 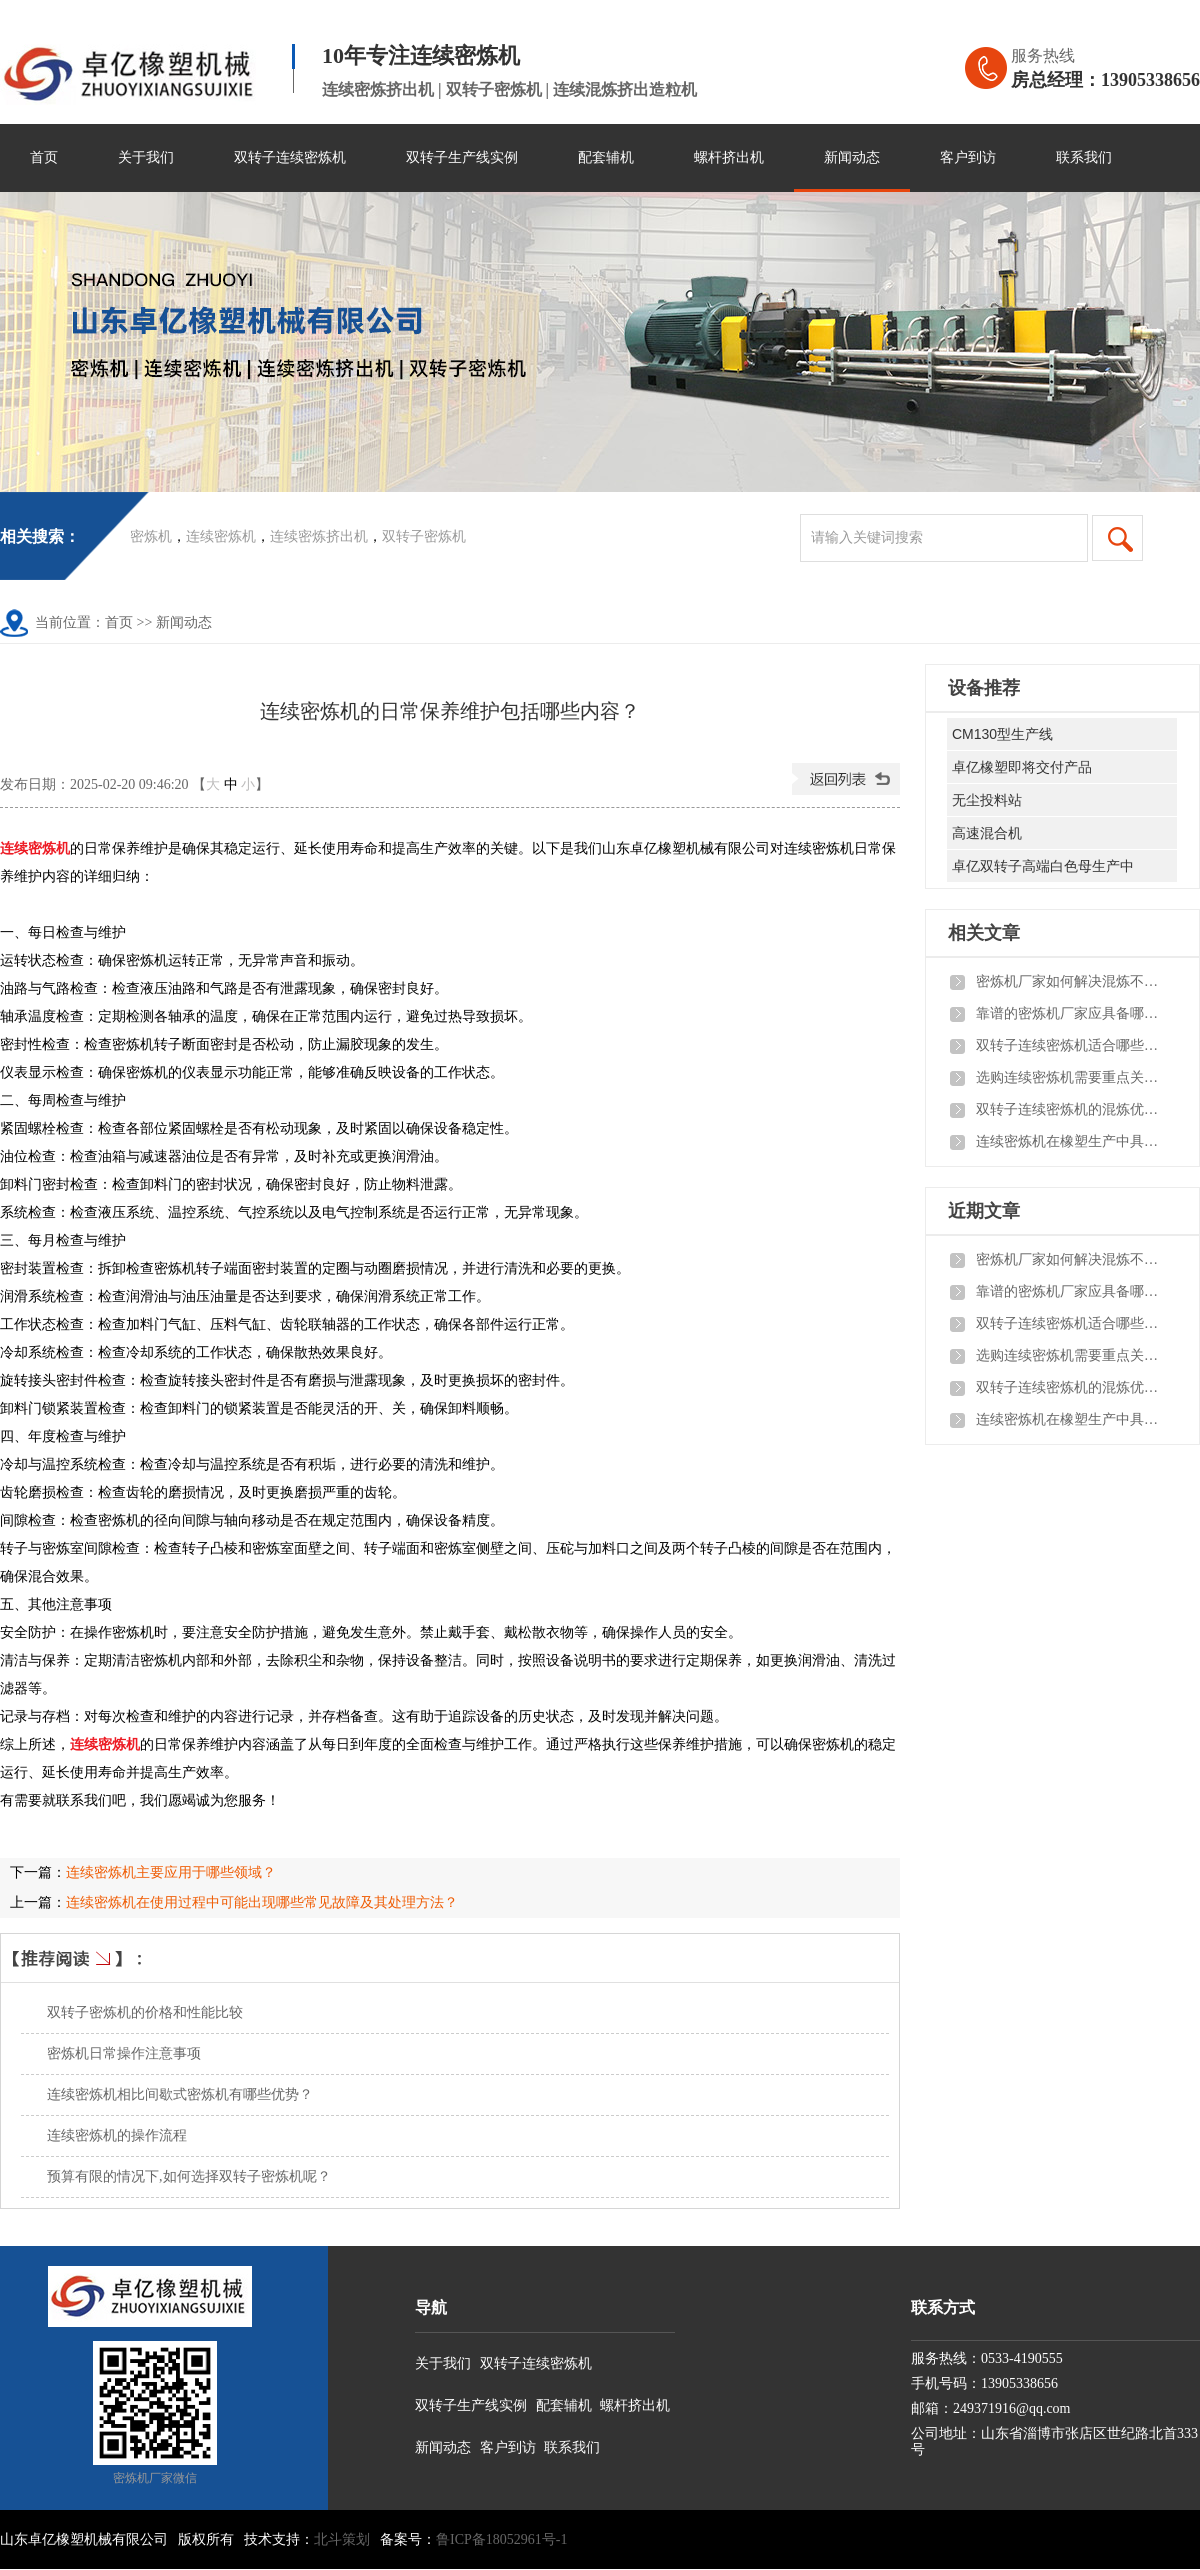 What do you see at coordinates (606, 157) in the screenshot?
I see `配套辅机` at bounding box center [606, 157].